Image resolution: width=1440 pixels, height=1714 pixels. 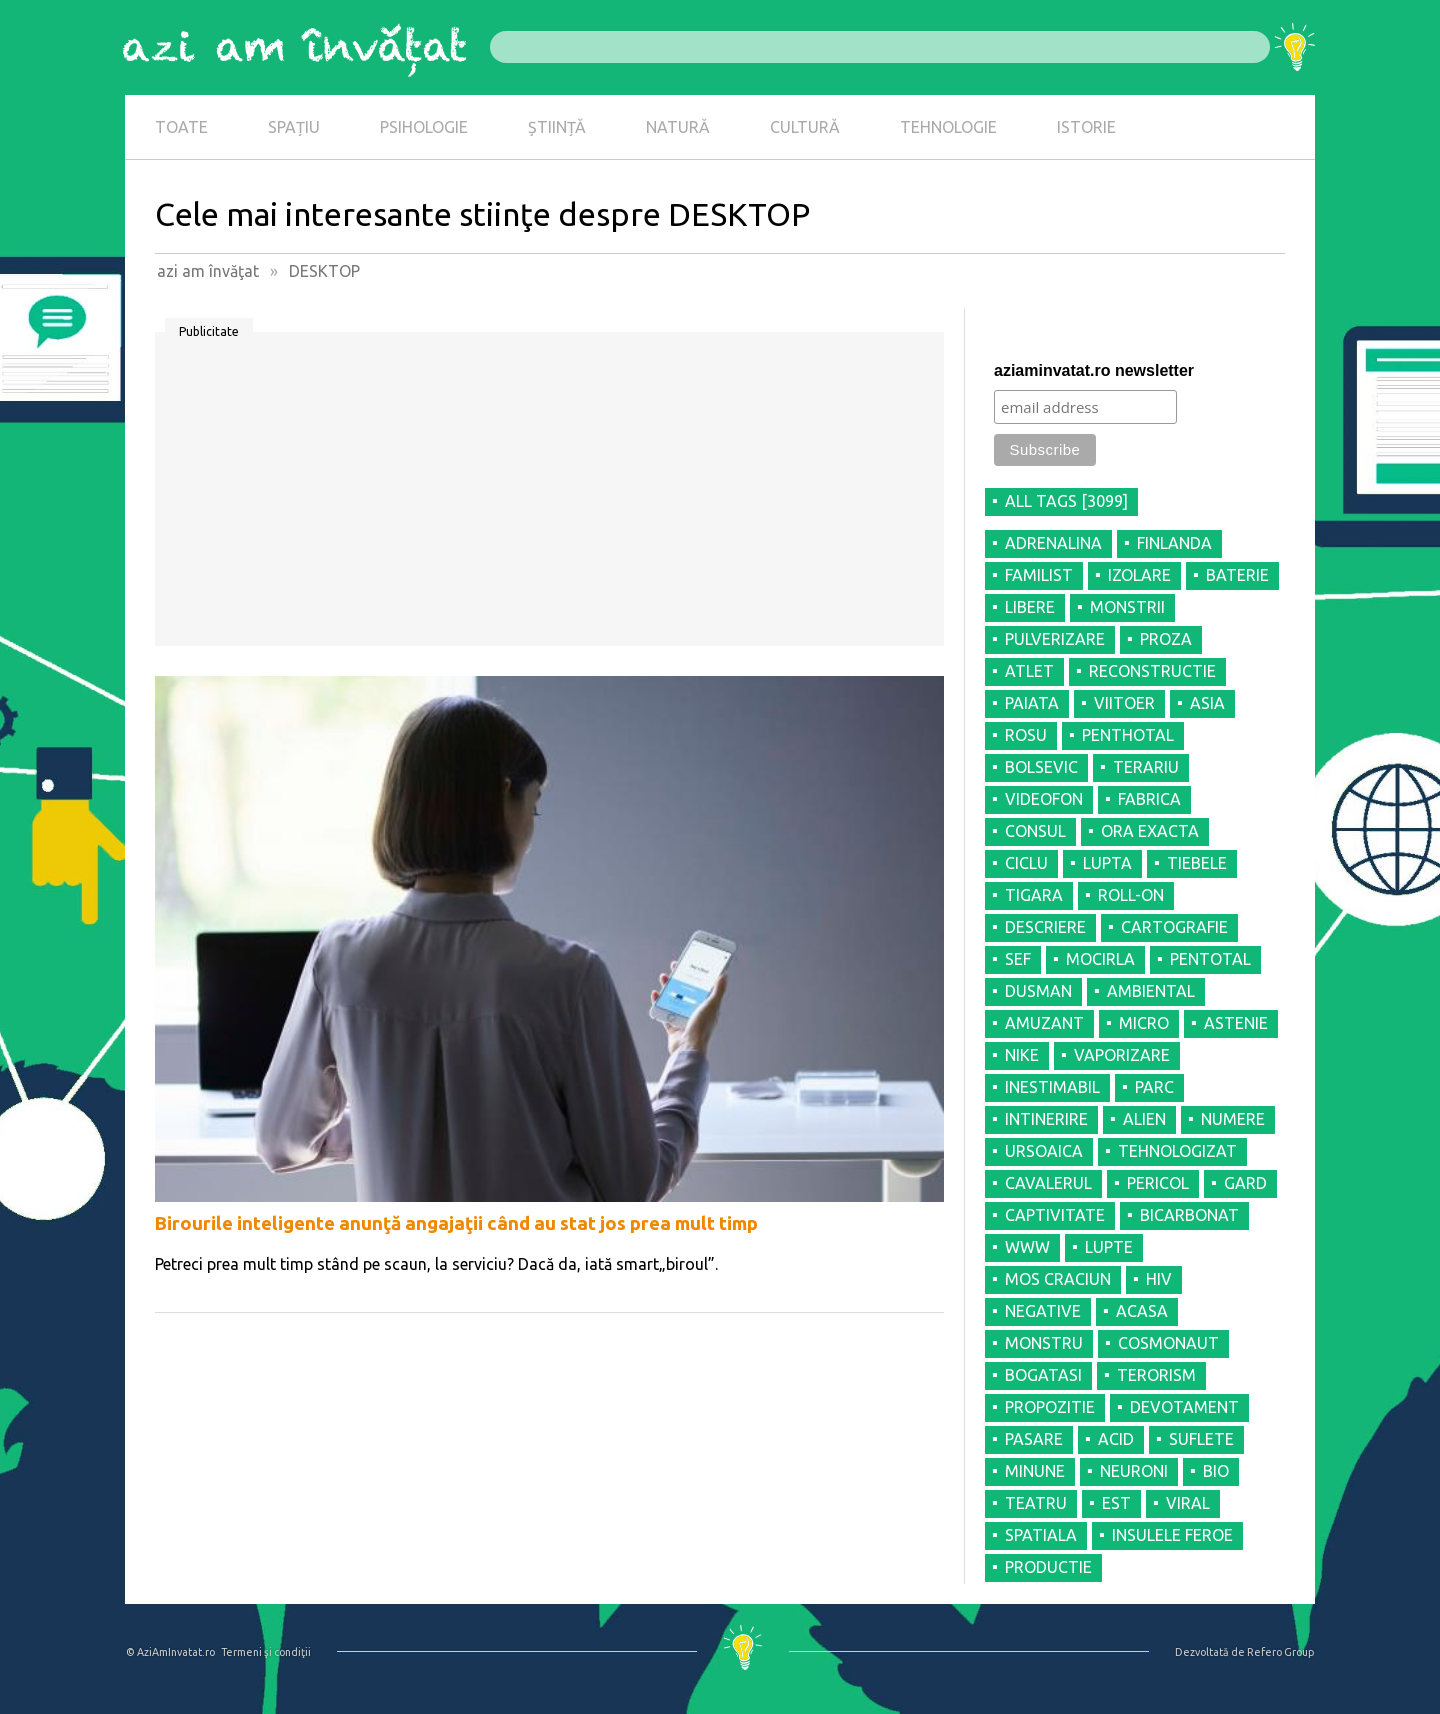 I want to click on ȘTIINȚĂ, so click(x=557, y=127).